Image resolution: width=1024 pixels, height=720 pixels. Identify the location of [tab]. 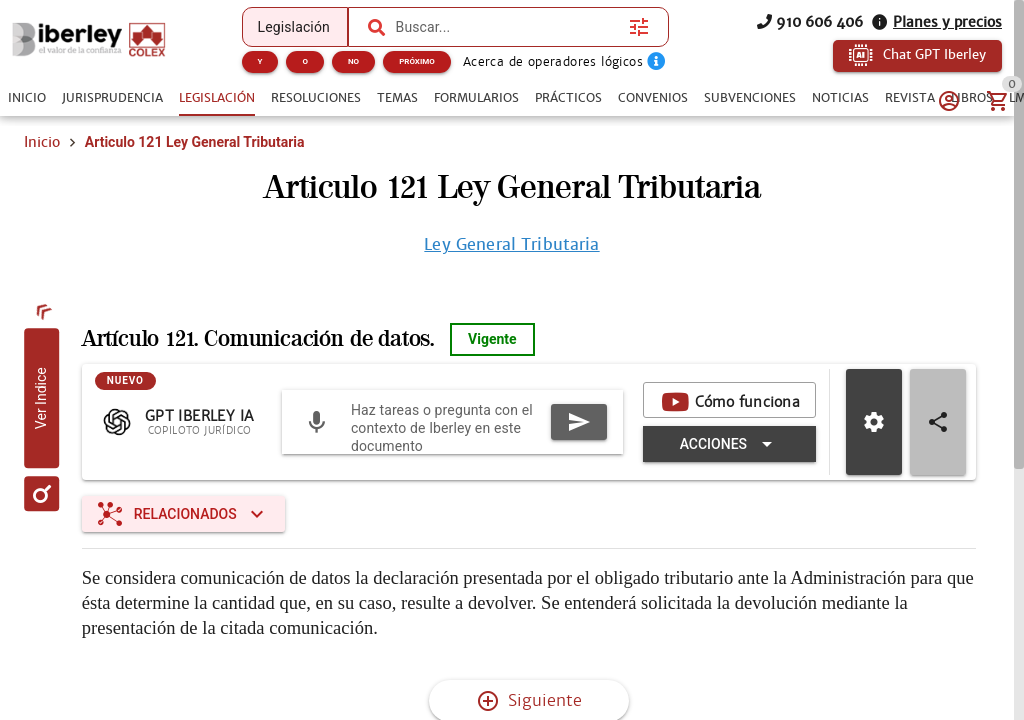
(27, 98).